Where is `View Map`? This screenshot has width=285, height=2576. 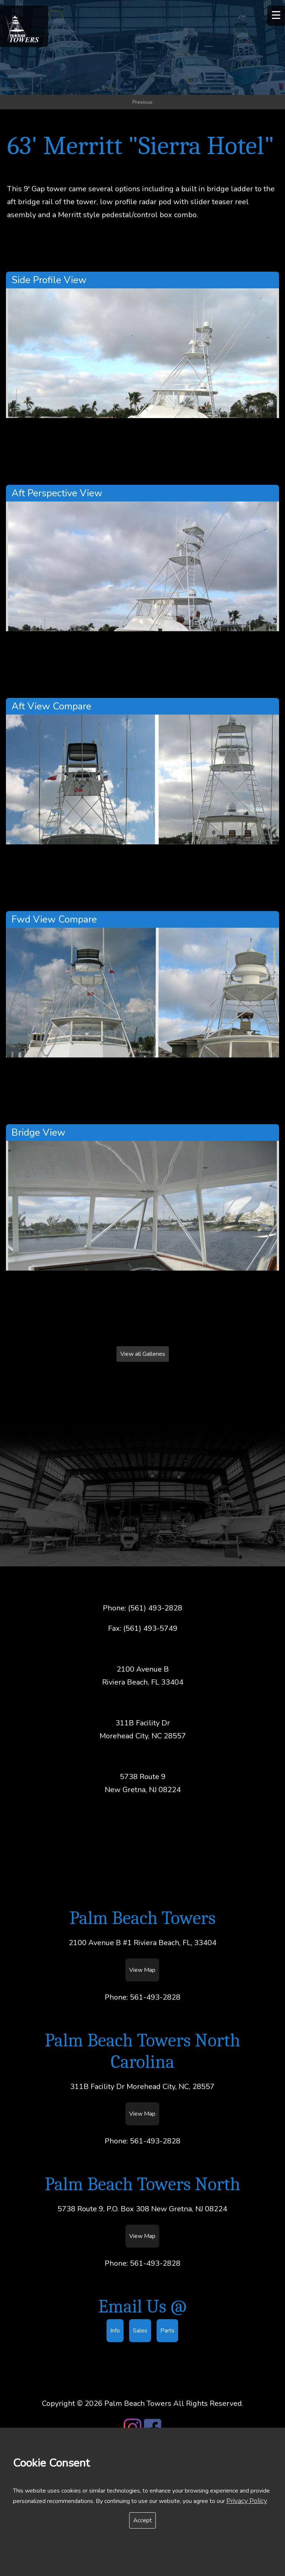 View Map is located at coordinates (142, 1970).